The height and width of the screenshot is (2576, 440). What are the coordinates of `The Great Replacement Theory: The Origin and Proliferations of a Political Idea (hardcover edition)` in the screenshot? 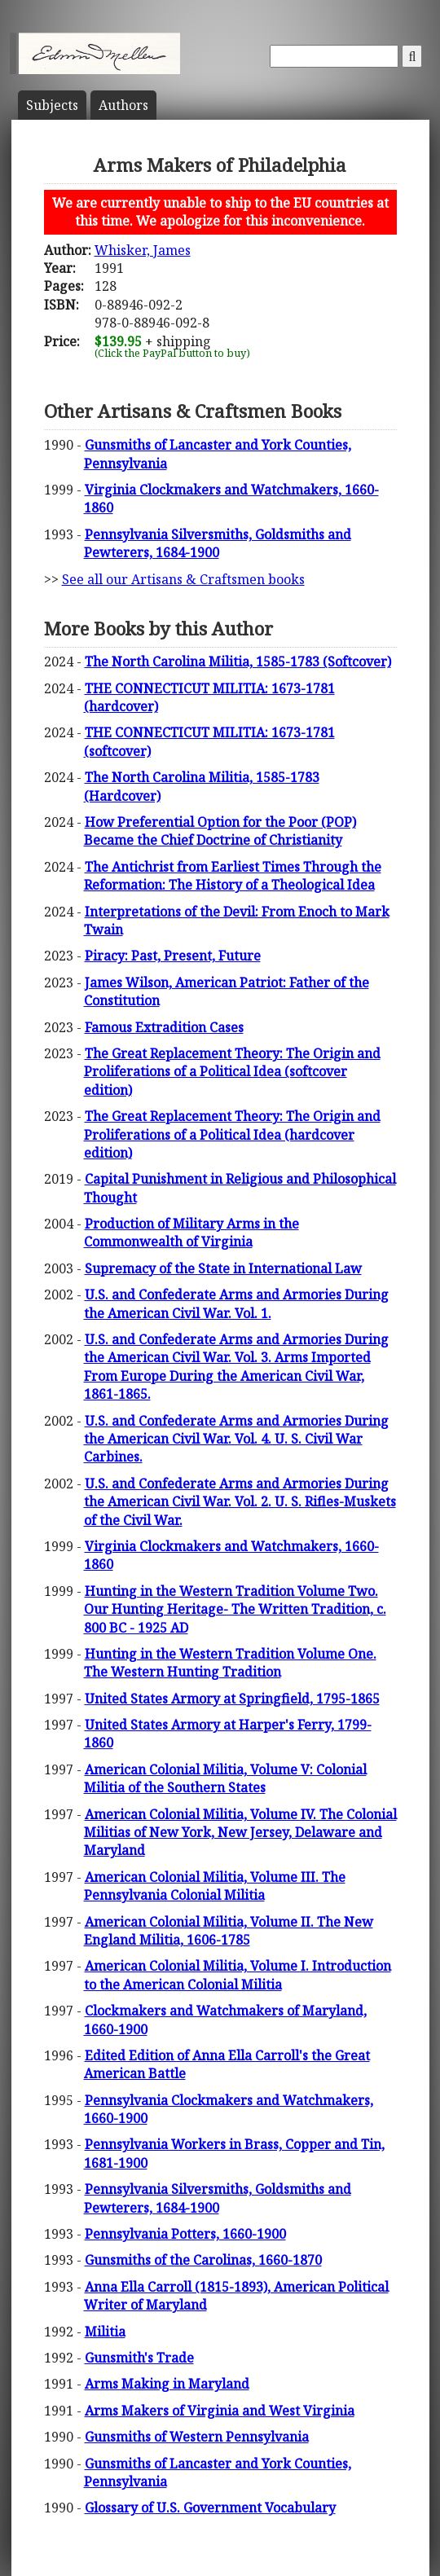 It's located at (232, 1134).